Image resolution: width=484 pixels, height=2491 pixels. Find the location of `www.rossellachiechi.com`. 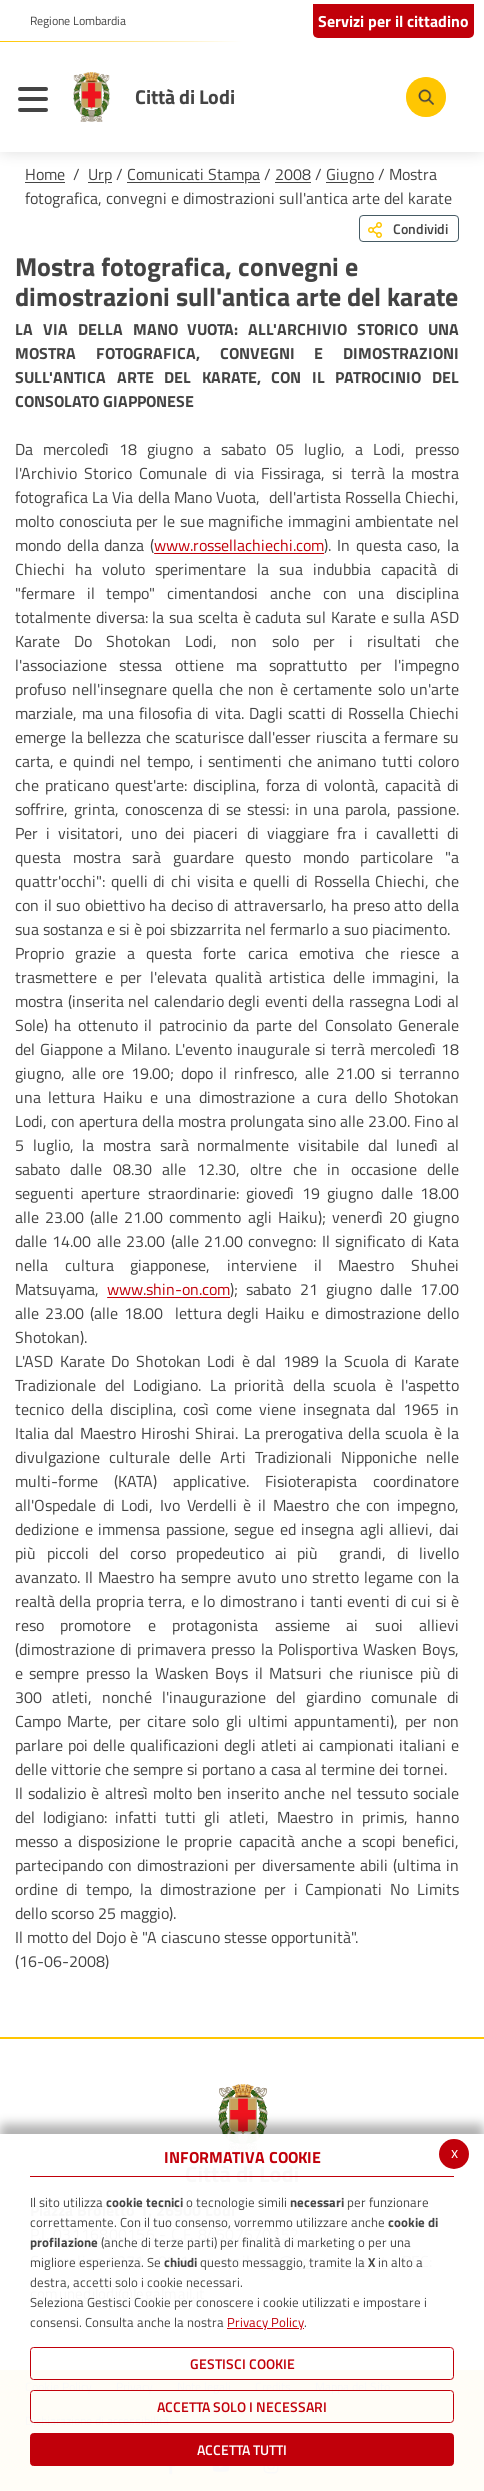

www.rossellachiechi.com is located at coordinates (239, 545).